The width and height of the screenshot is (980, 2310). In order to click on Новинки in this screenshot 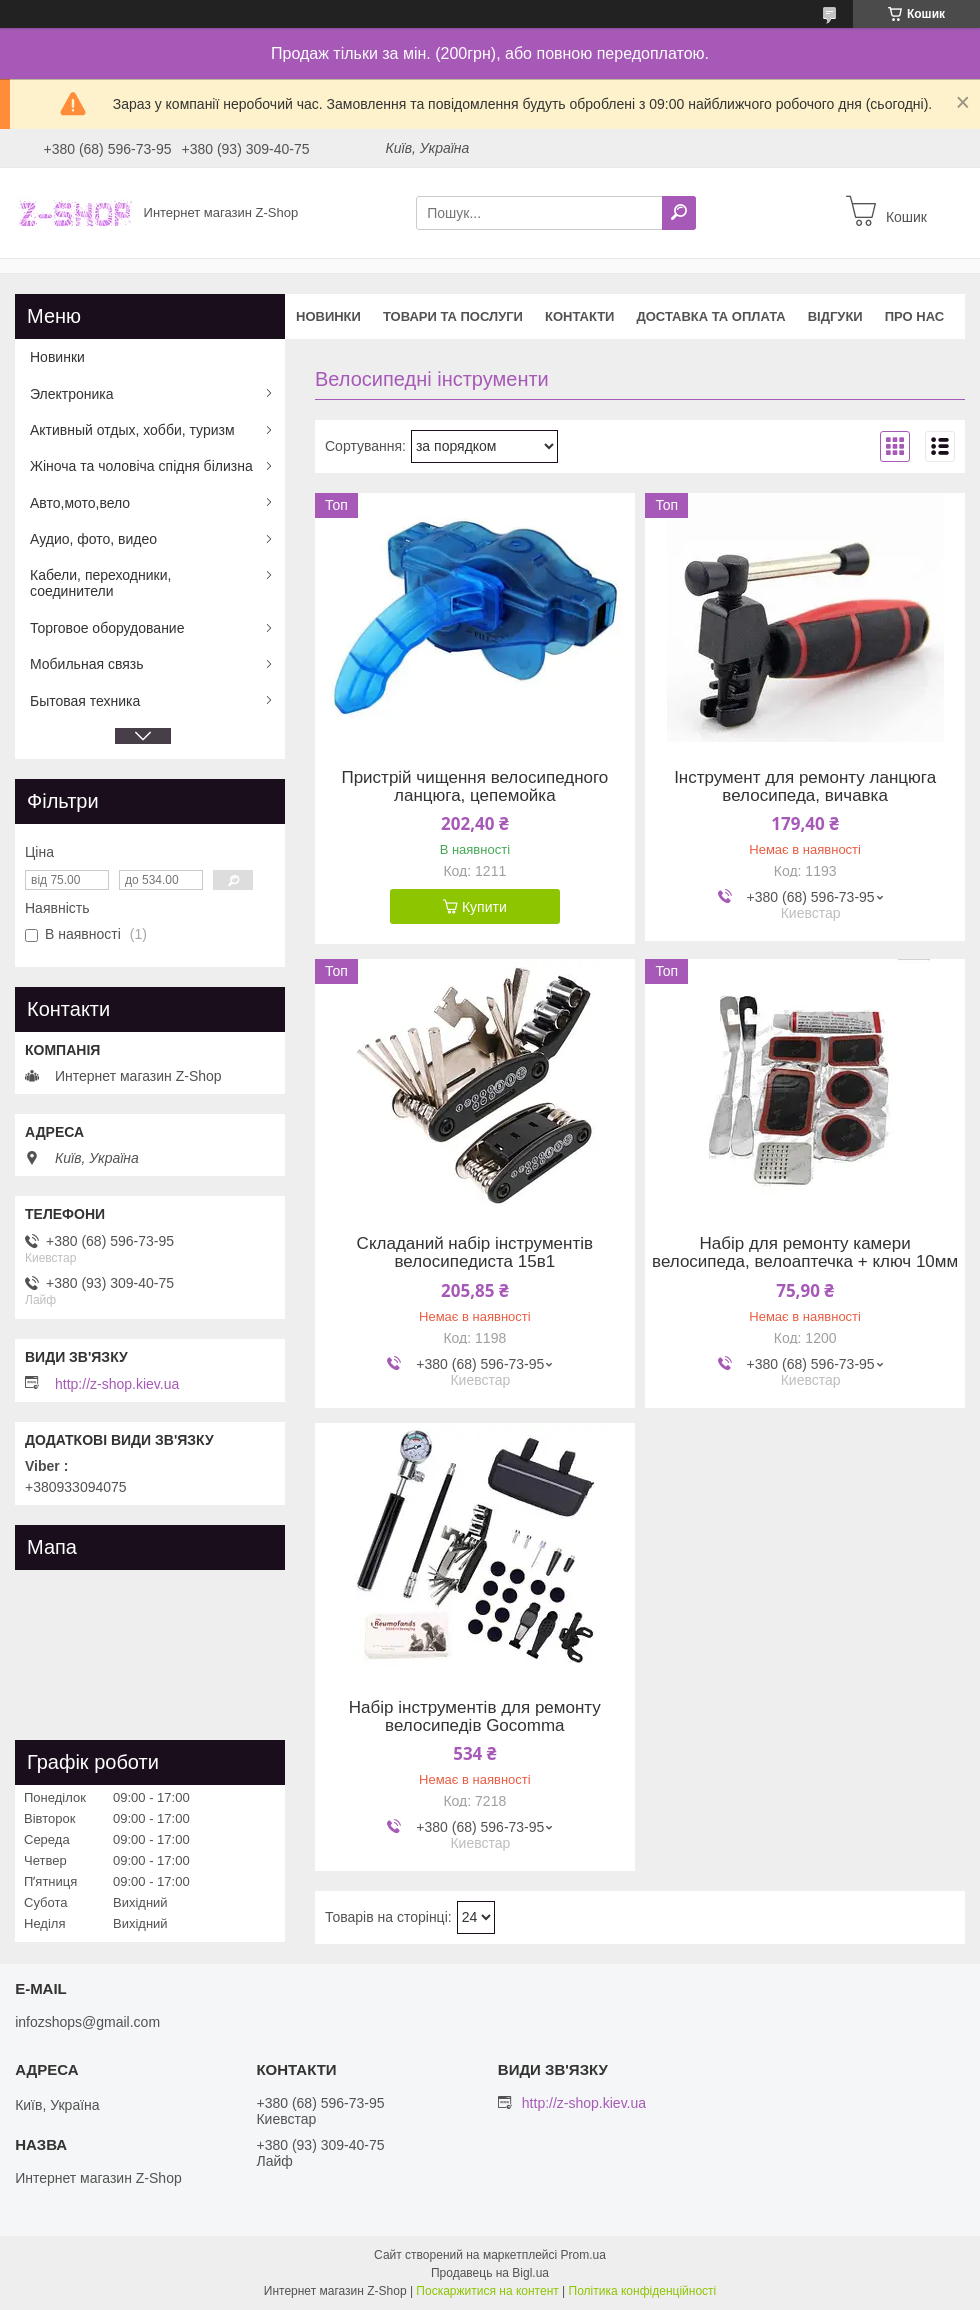, I will do `click(328, 316)`.